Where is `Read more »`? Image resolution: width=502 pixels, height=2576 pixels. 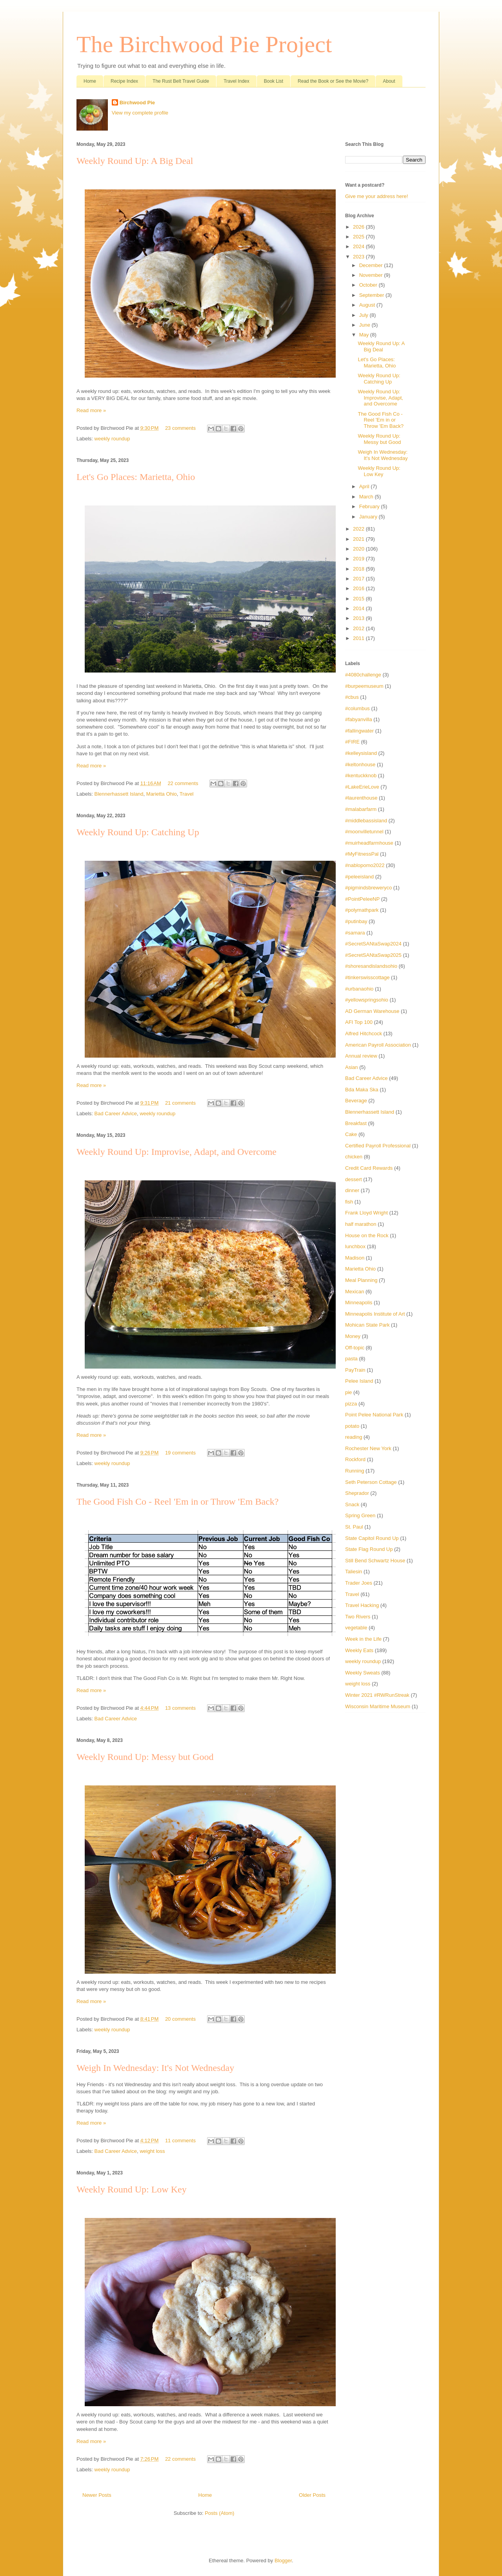 Read more » is located at coordinates (91, 410).